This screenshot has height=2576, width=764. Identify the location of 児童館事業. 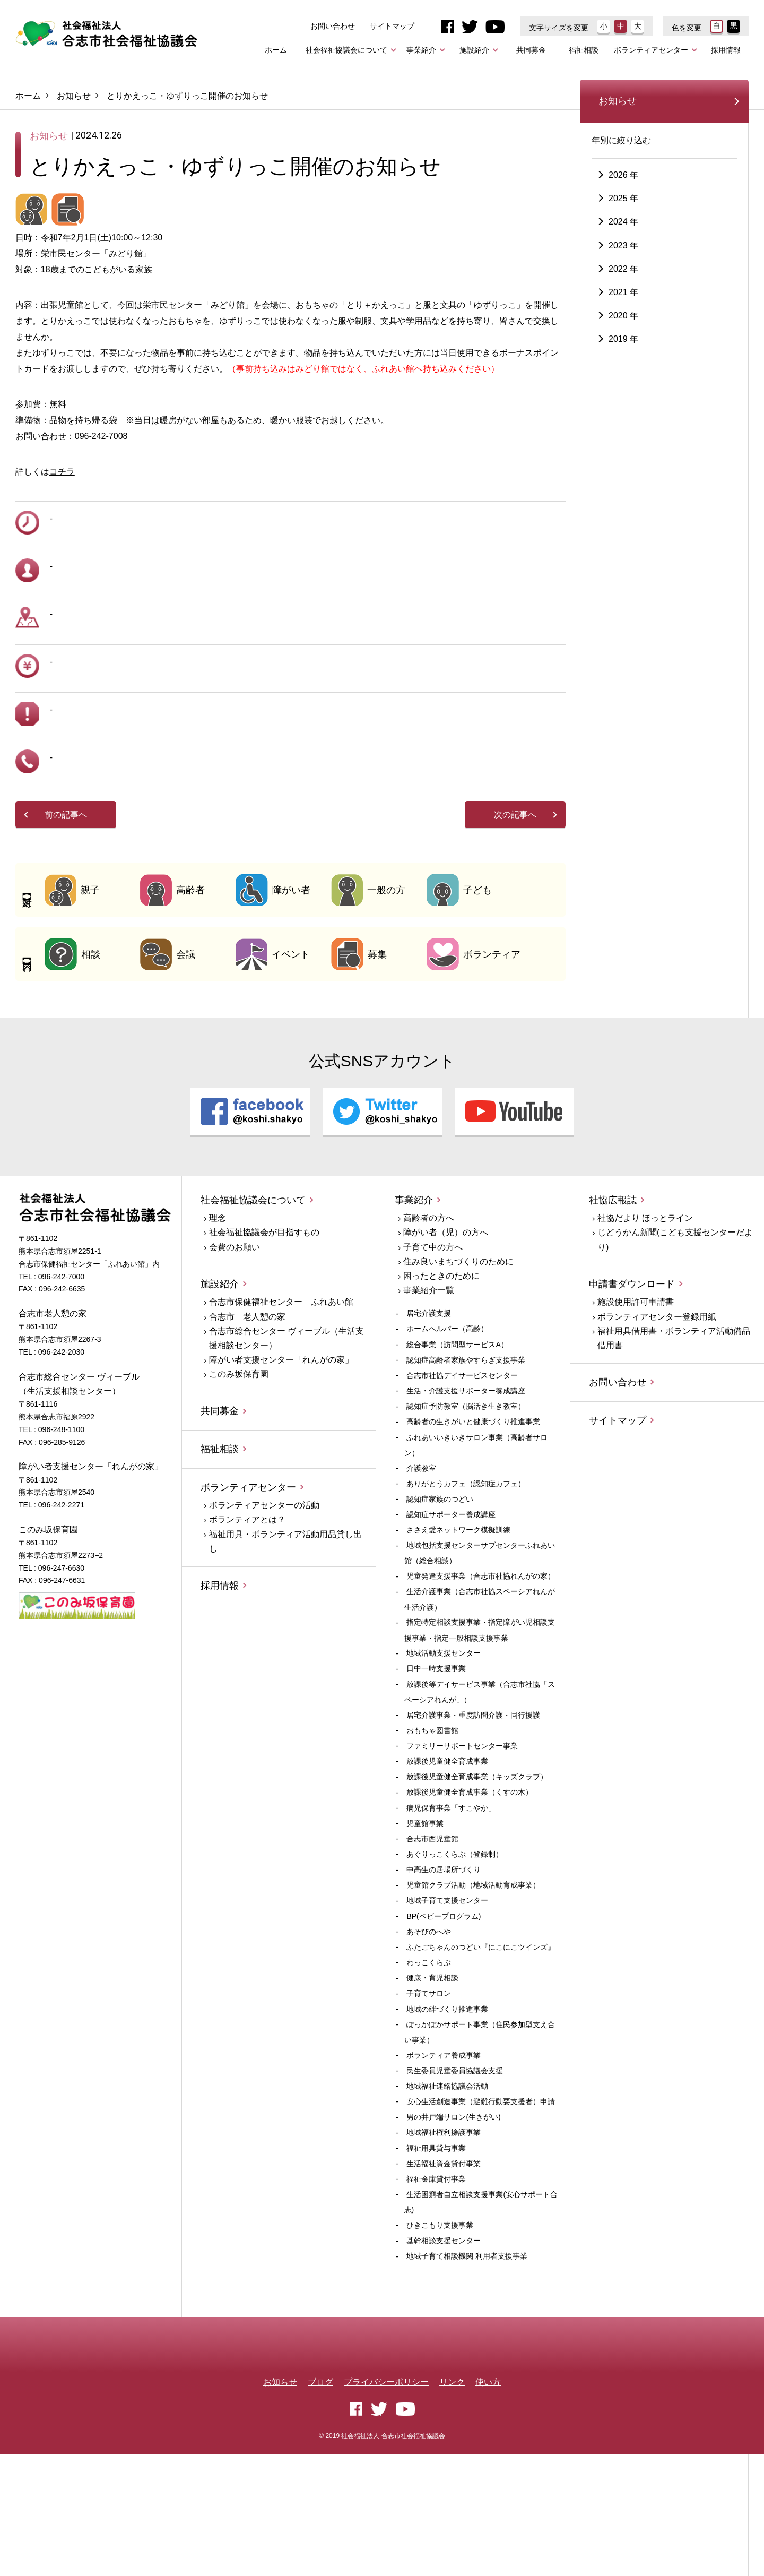
(425, 1918).